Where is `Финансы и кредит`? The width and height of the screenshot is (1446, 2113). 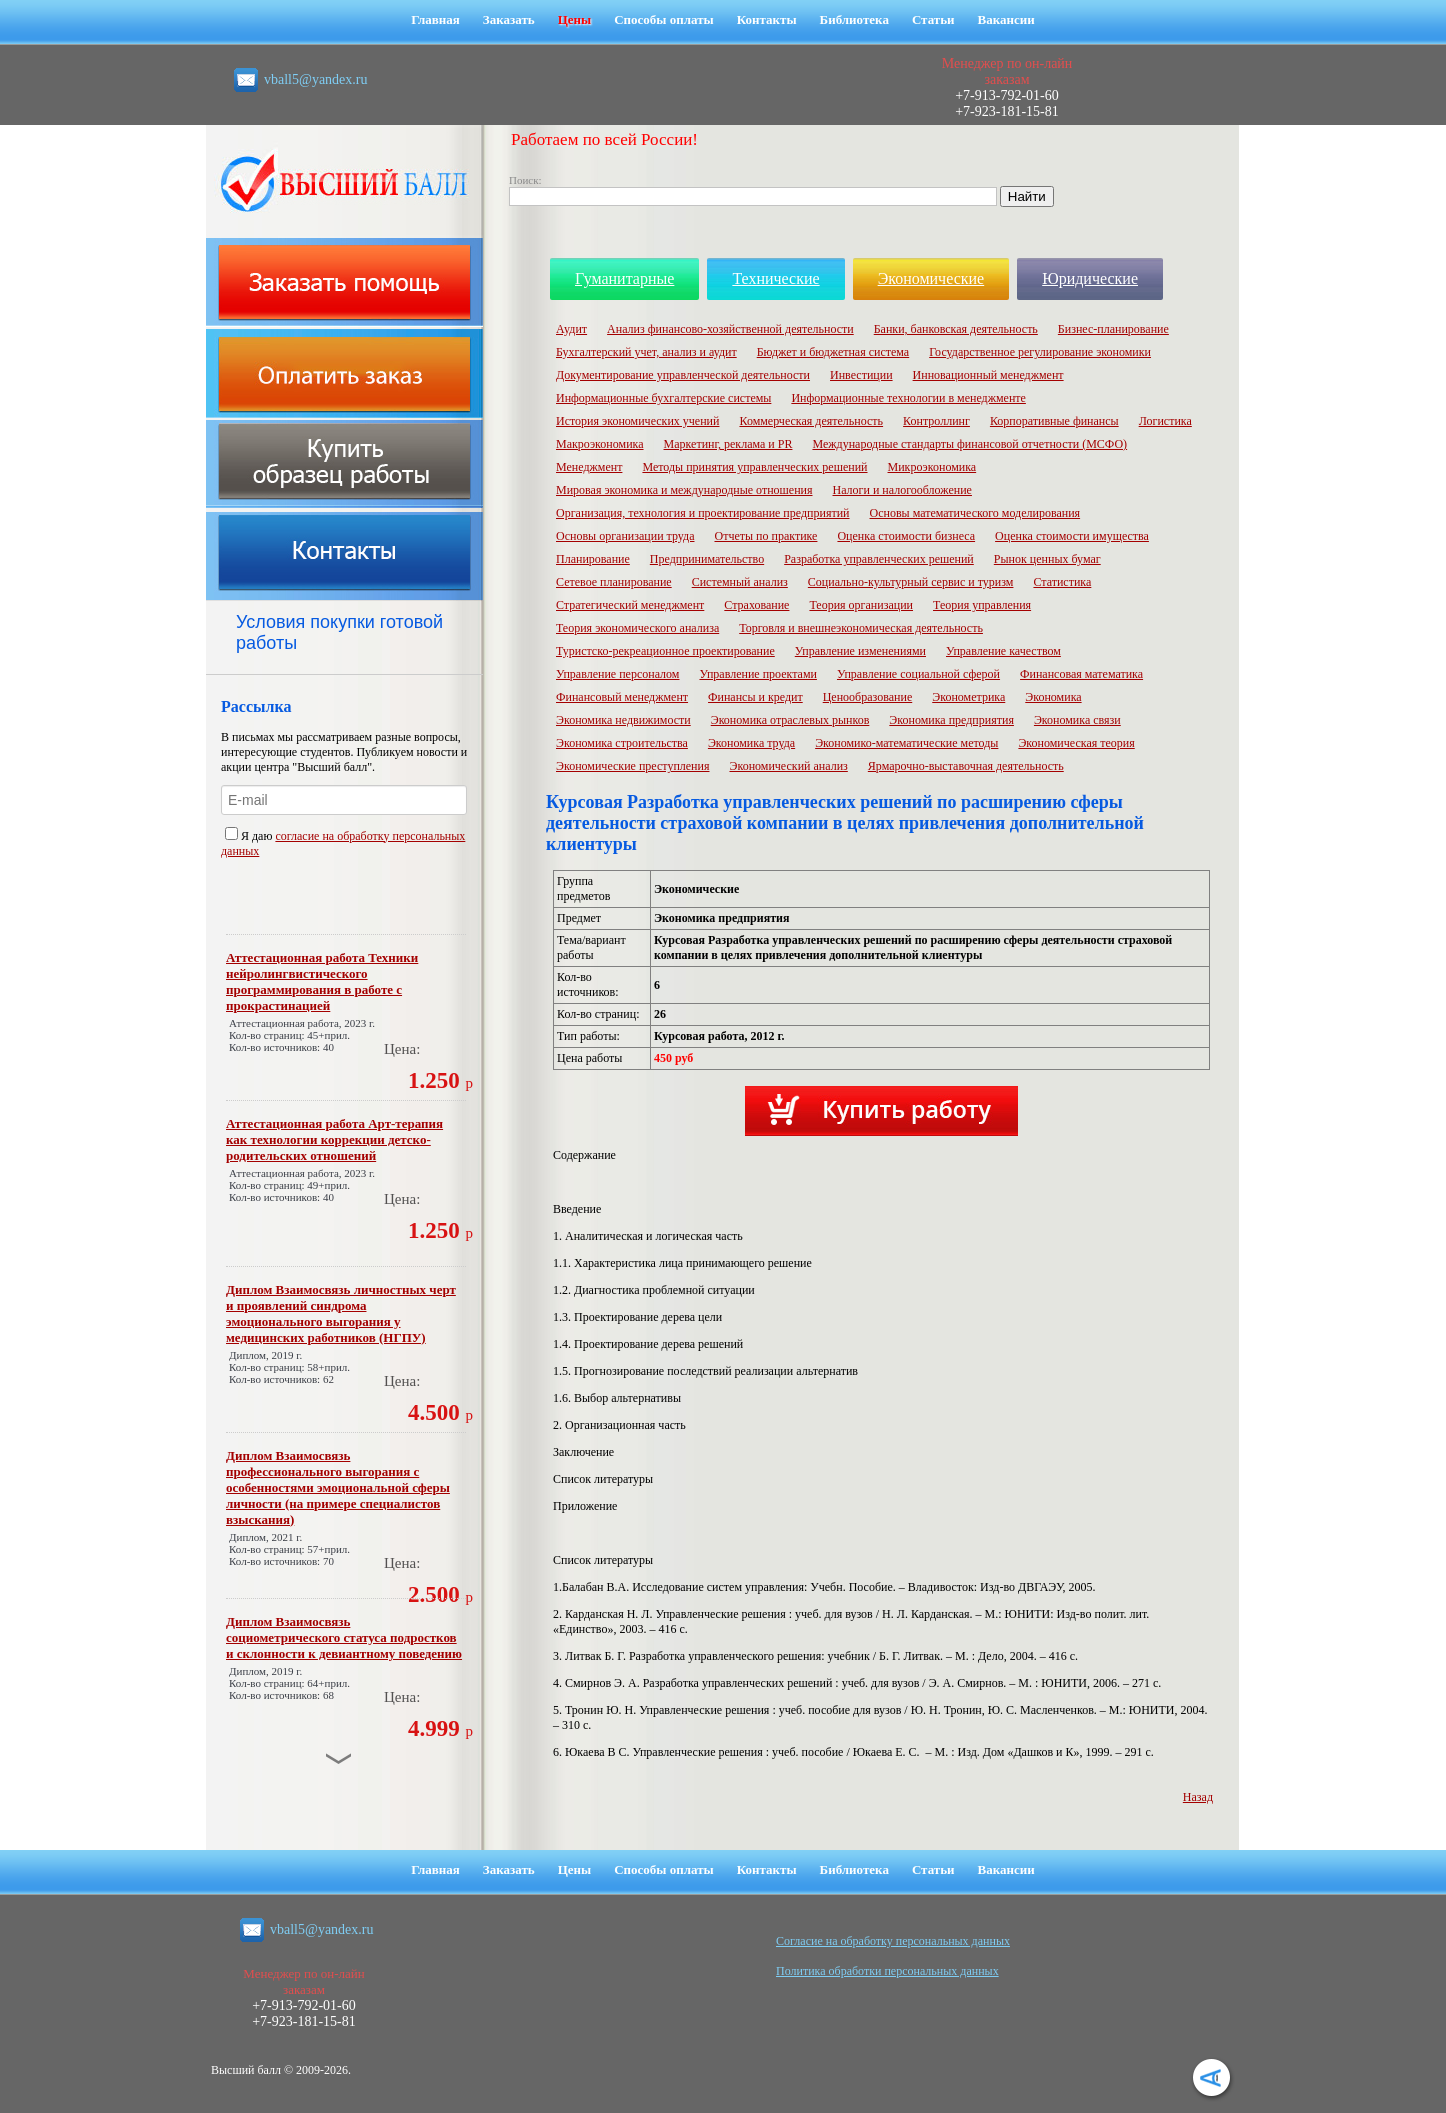
Финансы и кредит is located at coordinates (755, 697).